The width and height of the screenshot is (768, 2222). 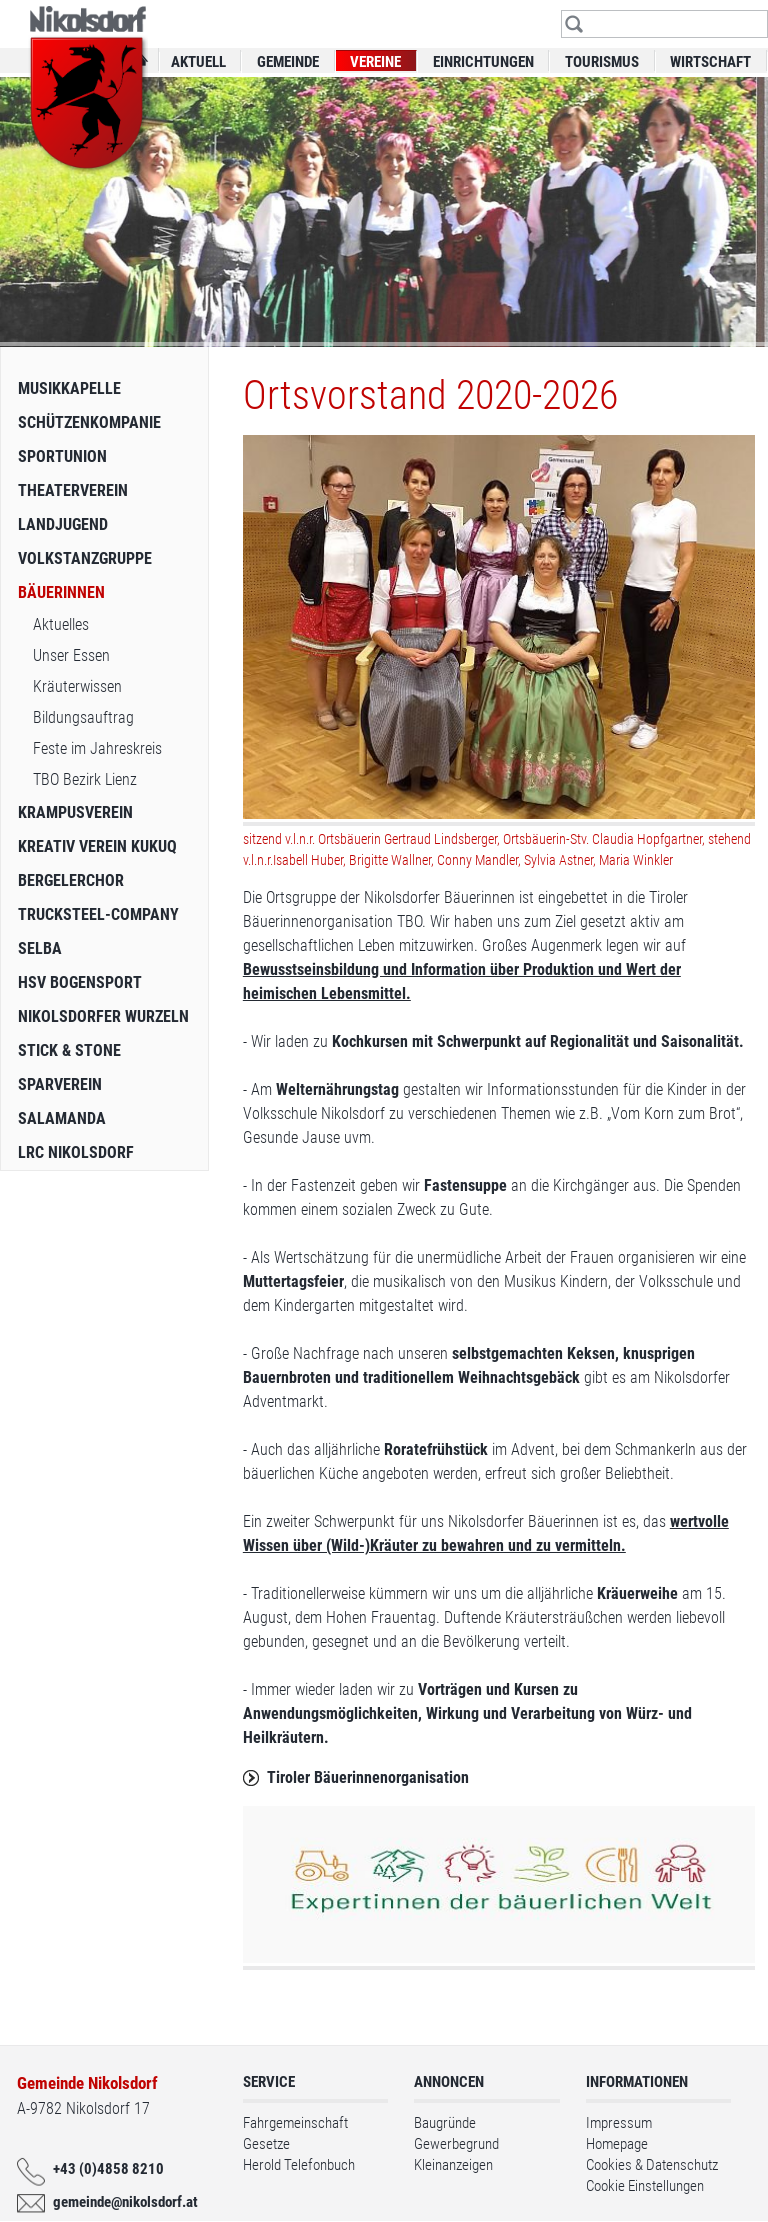 What do you see at coordinates (85, 558) in the screenshot?
I see `Volkstanzgruppe` at bounding box center [85, 558].